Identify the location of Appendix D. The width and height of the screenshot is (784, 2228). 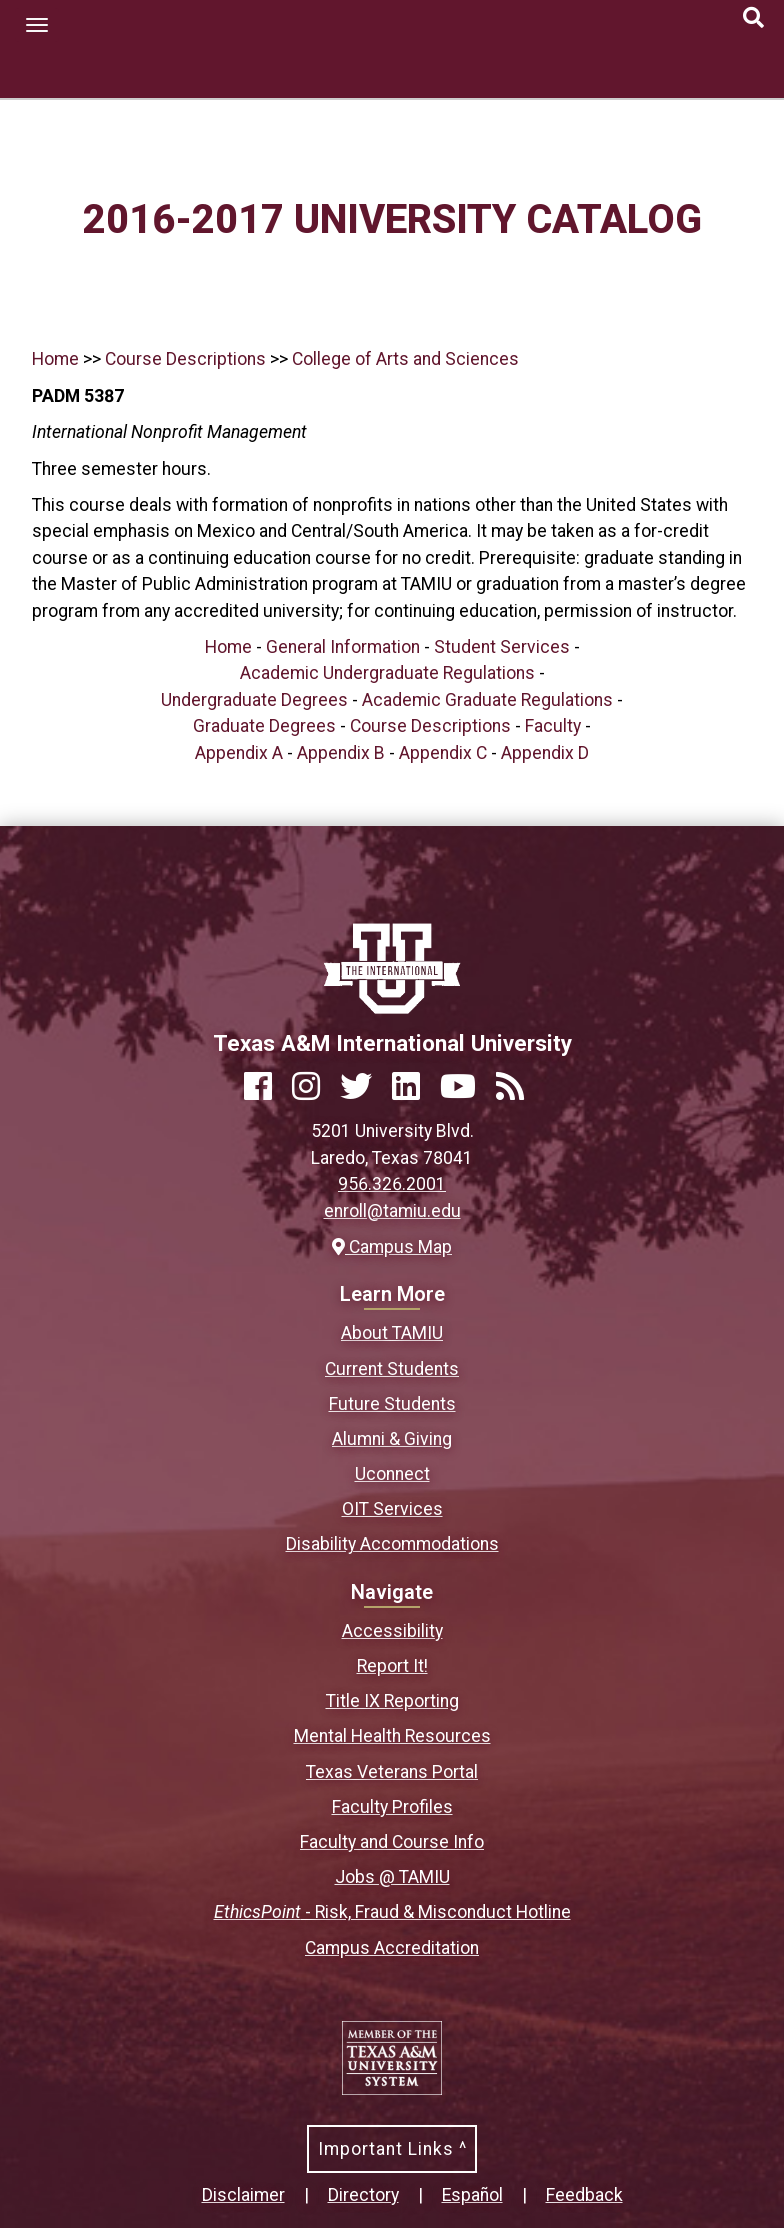
(545, 753).